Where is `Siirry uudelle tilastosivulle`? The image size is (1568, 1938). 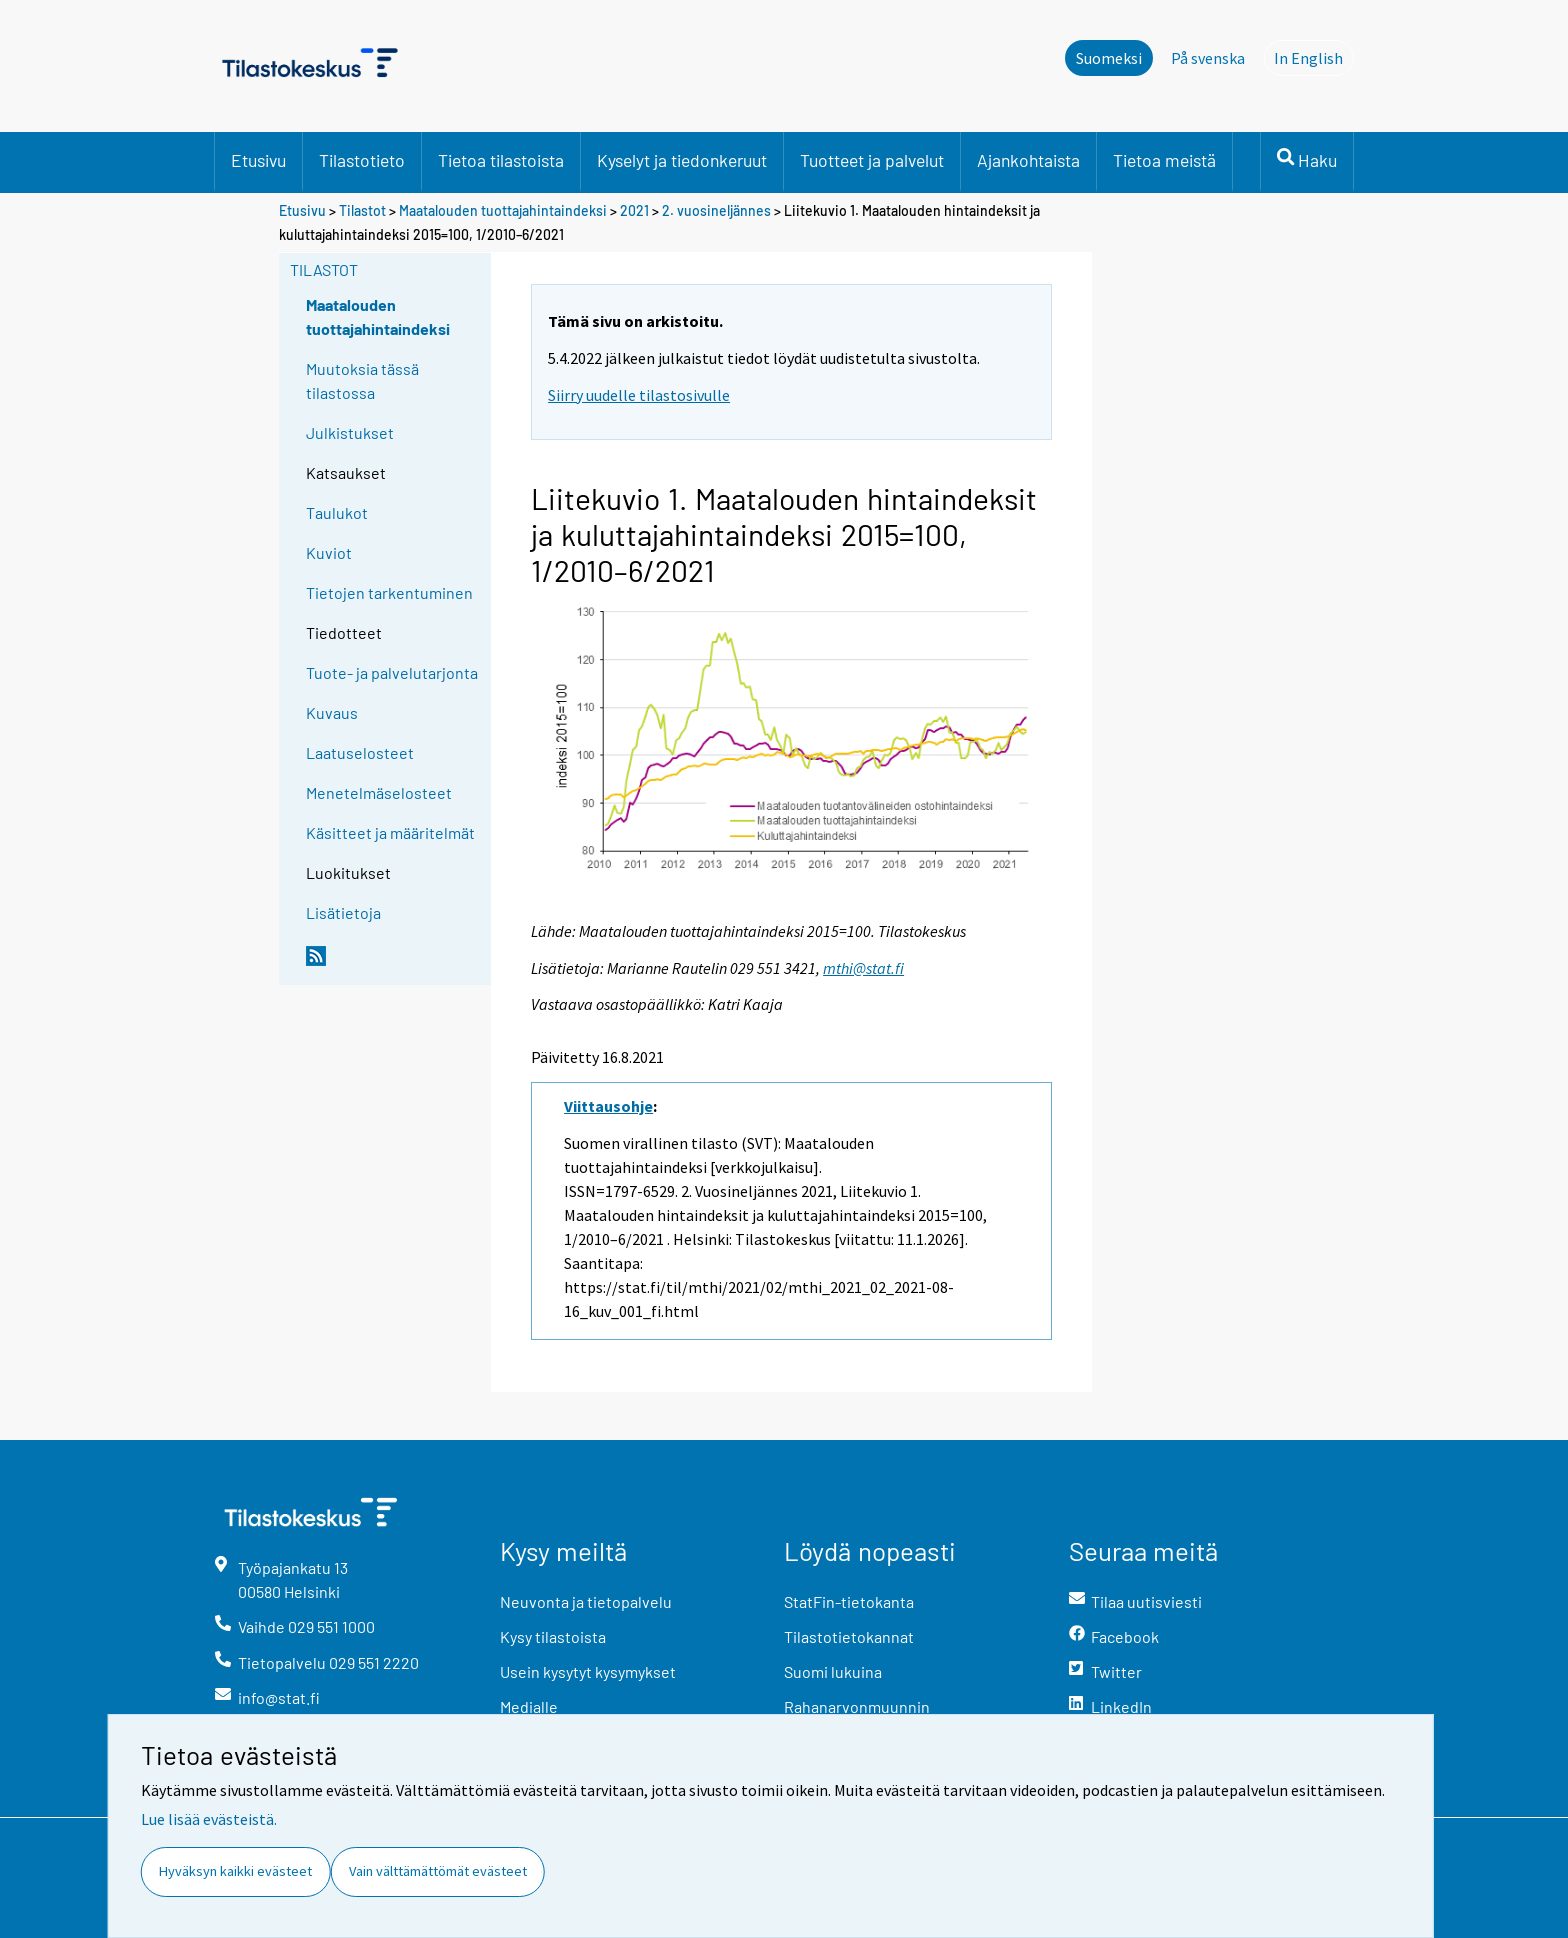 Siirry uudelle tilastosivulle is located at coordinates (639, 395).